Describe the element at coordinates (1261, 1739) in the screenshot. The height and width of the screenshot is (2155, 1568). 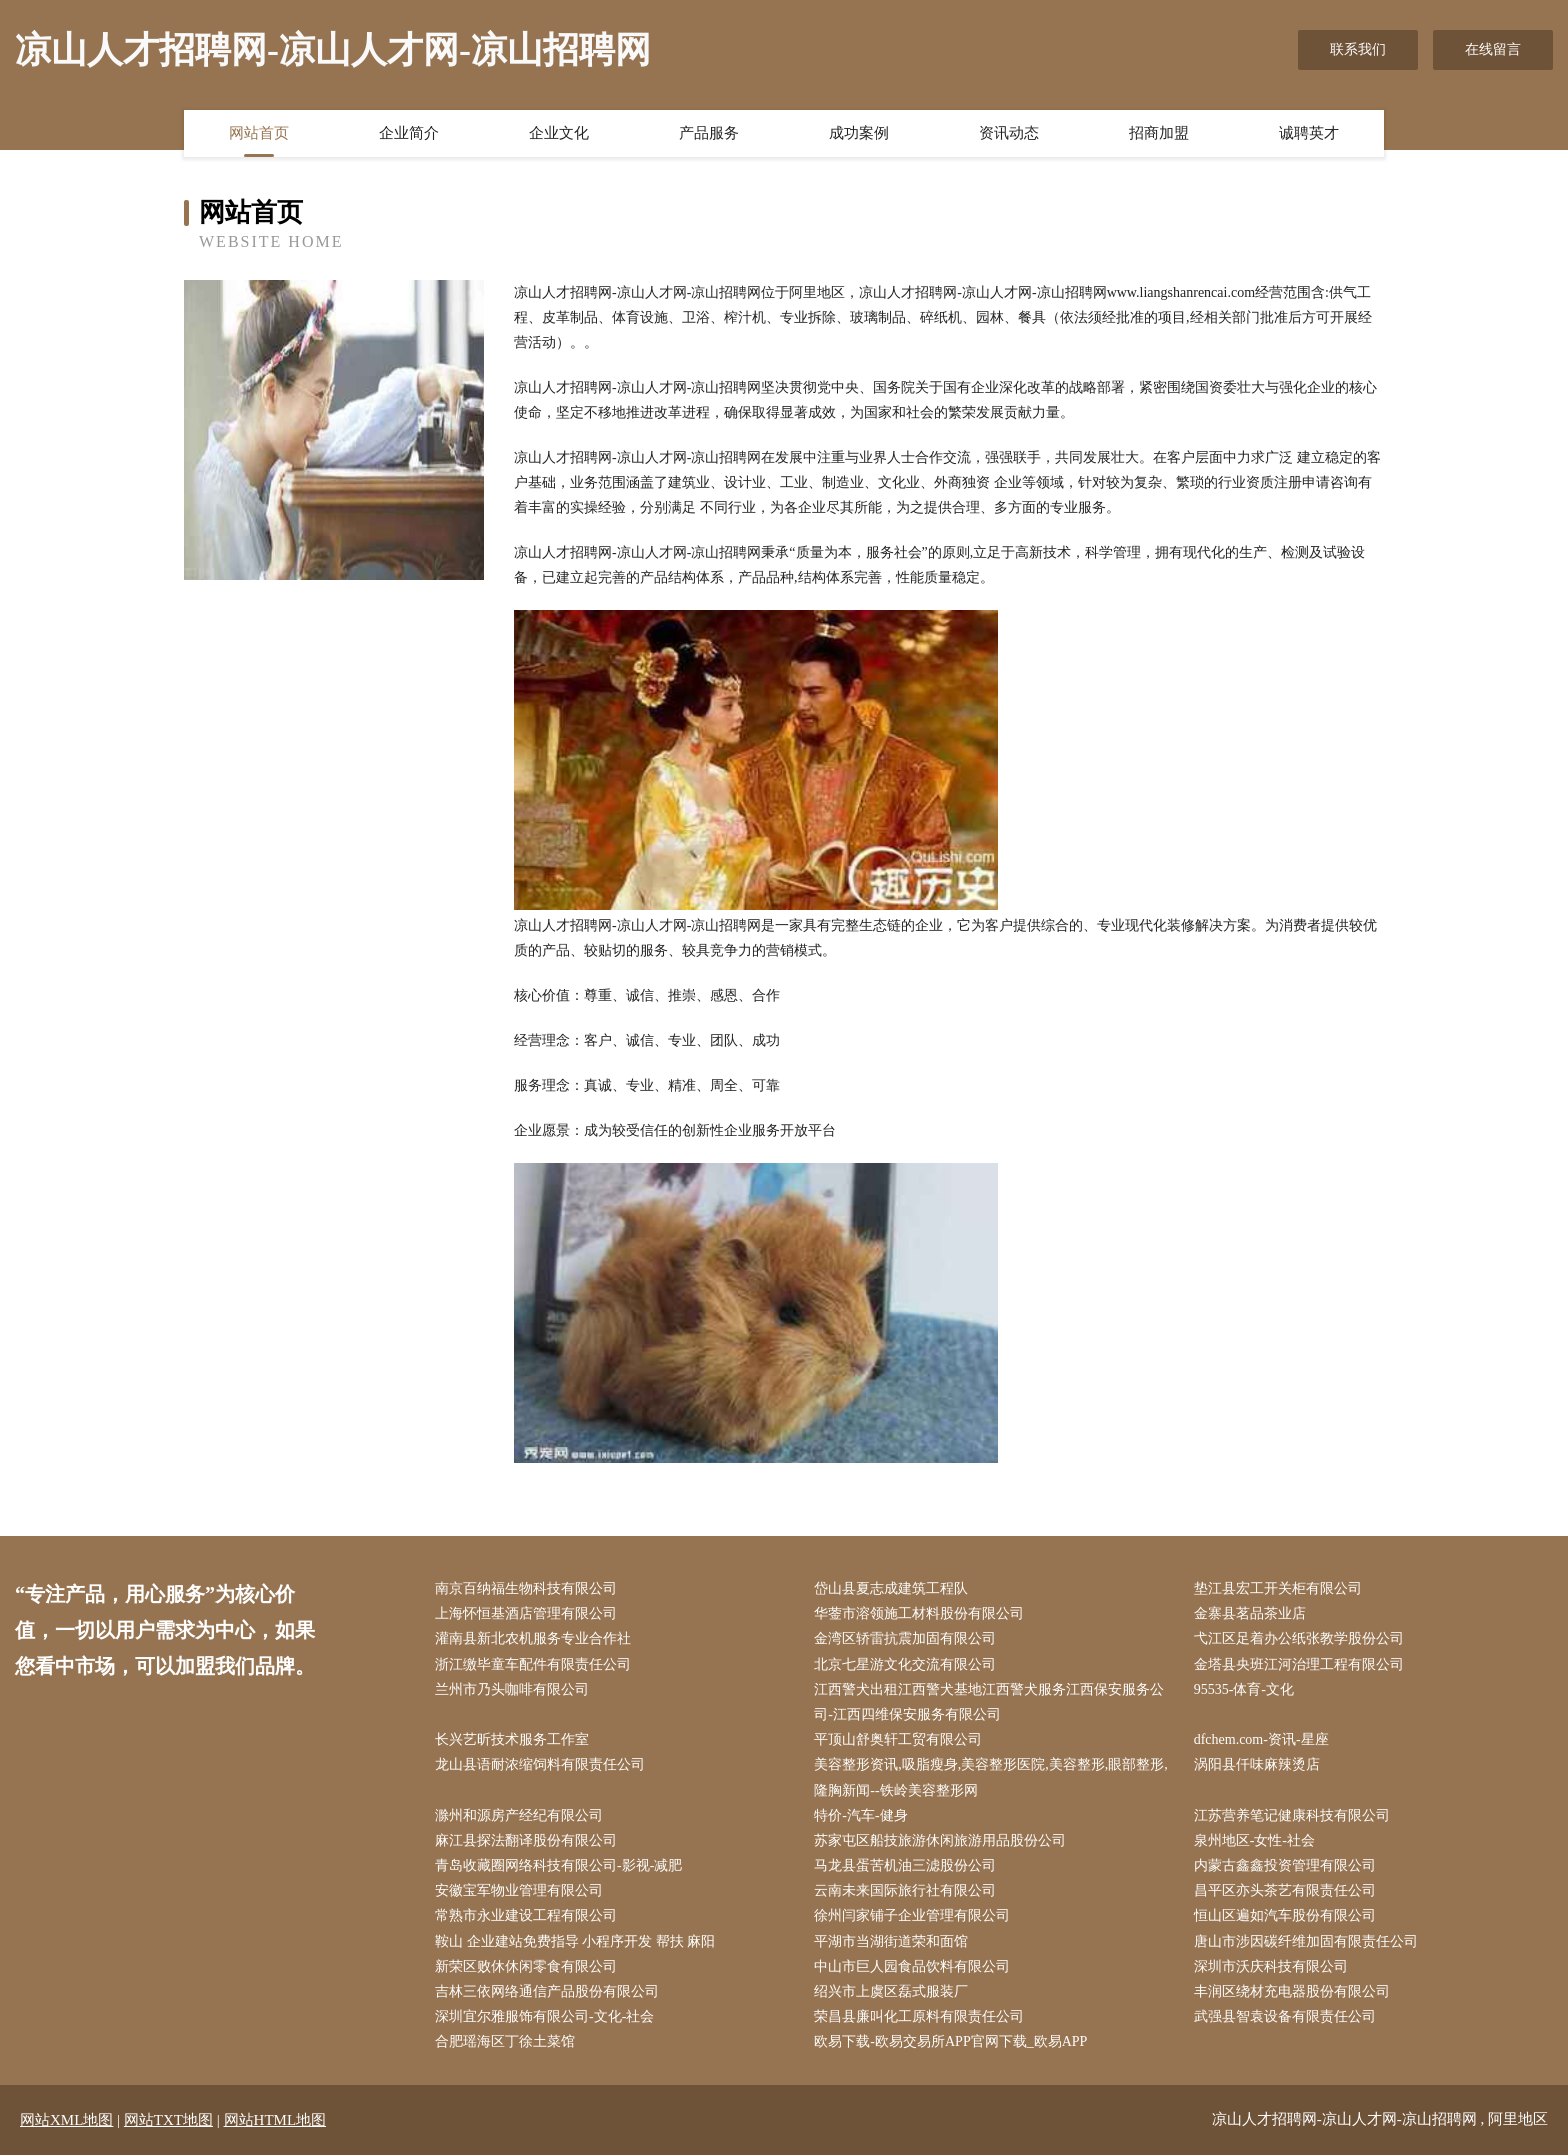
I see `dfchem.com-资讯-星座` at that location.